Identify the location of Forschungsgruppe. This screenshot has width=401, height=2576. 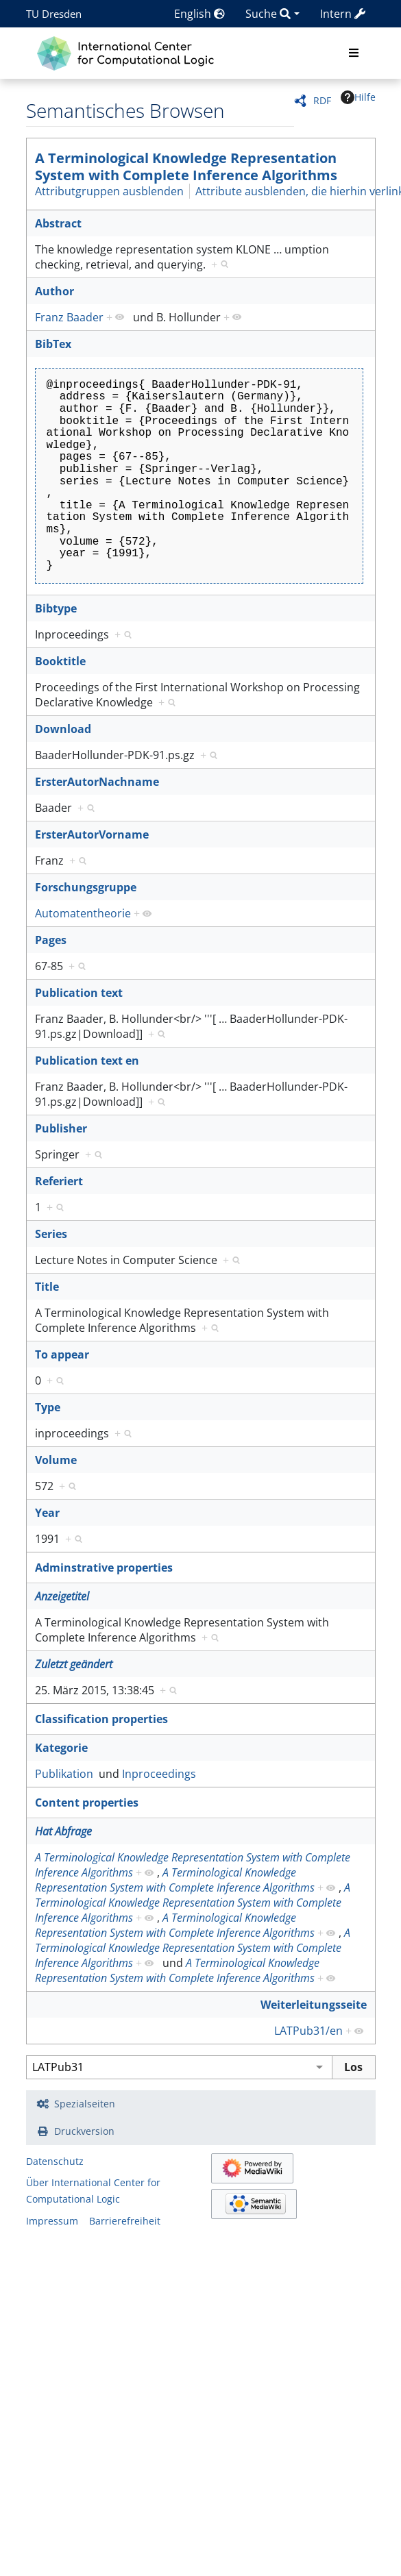
(85, 887).